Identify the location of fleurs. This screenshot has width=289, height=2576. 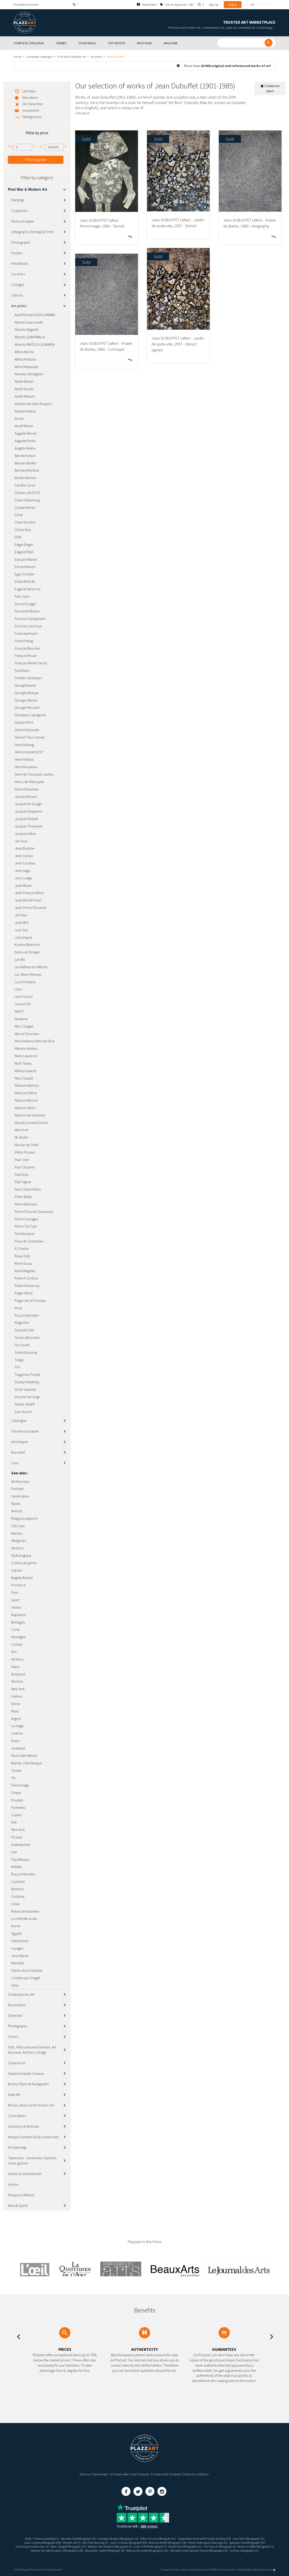
(15, 1740).